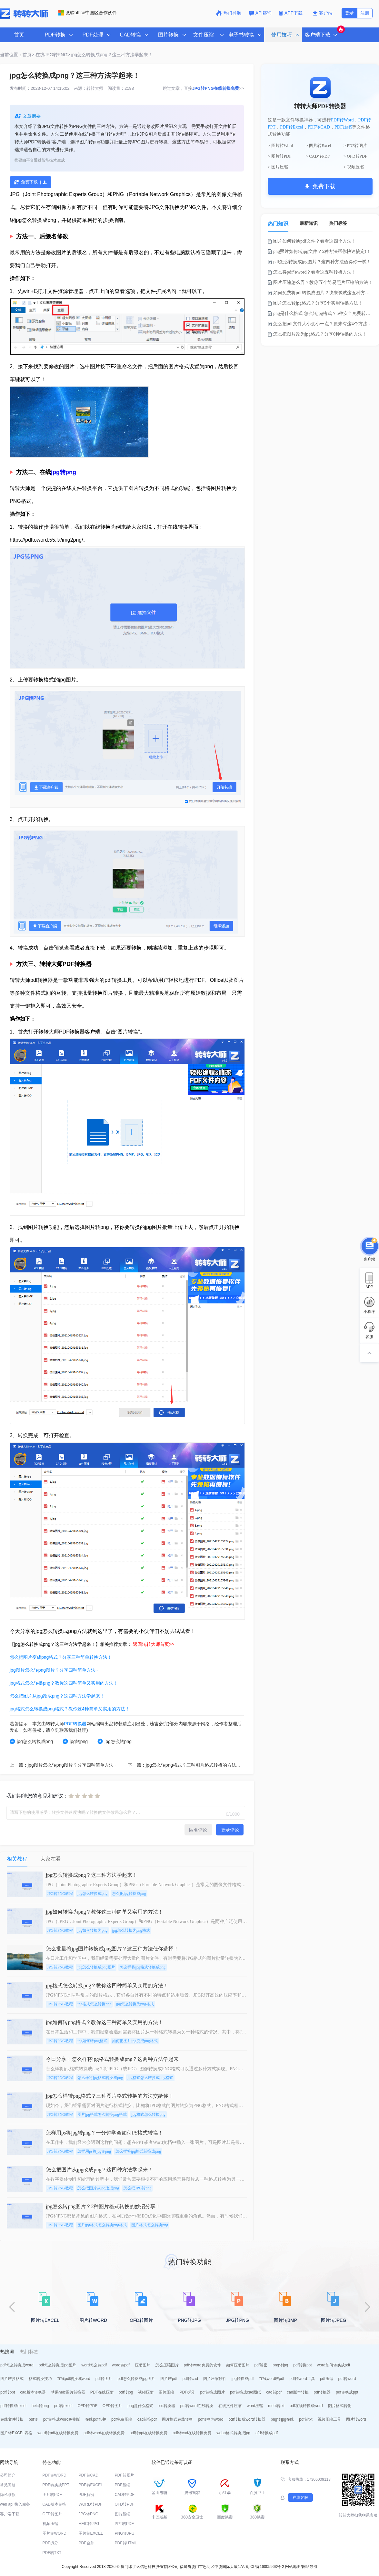  Describe the element at coordinates (343, 127) in the screenshot. I see `PDF压缩` at that location.